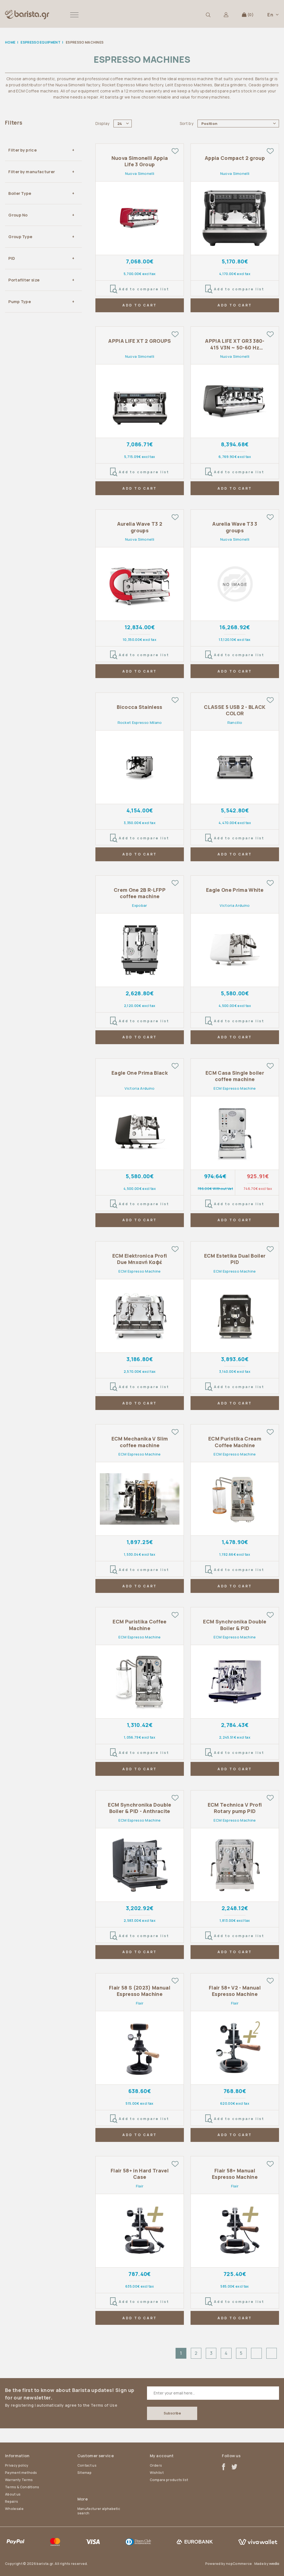 Image resolution: width=284 pixels, height=2576 pixels. I want to click on Compare products list, so click(169, 2479).